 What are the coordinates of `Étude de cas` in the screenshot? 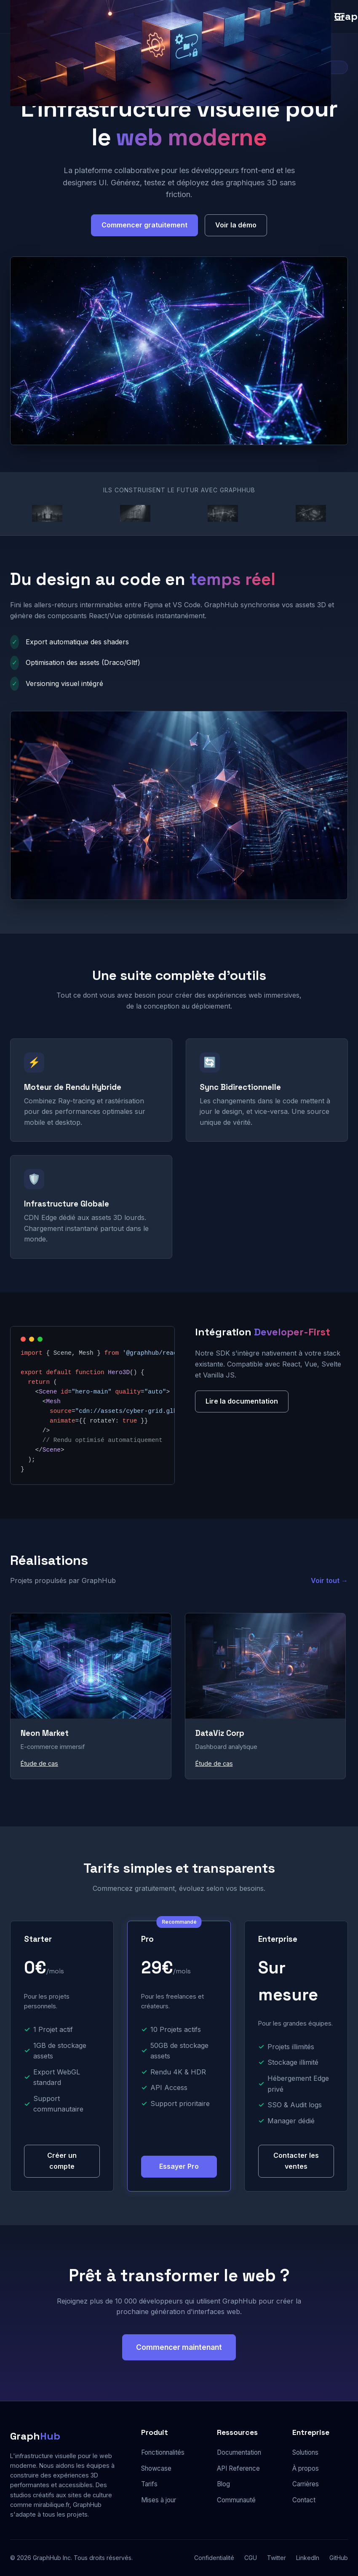 It's located at (39, 1763).